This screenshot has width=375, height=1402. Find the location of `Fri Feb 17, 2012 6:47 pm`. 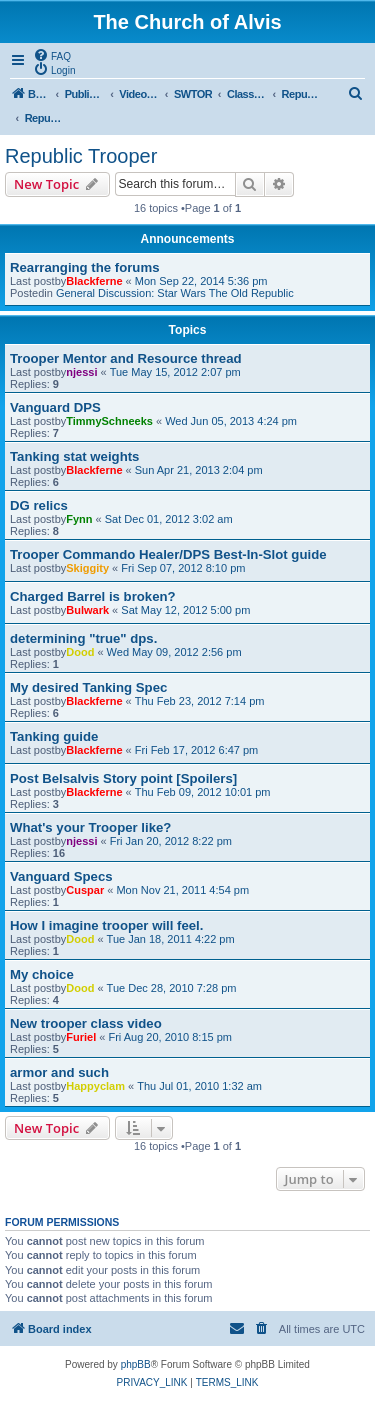

Fri Feb 17, 2012 6:47 pm is located at coordinates (197, 750).